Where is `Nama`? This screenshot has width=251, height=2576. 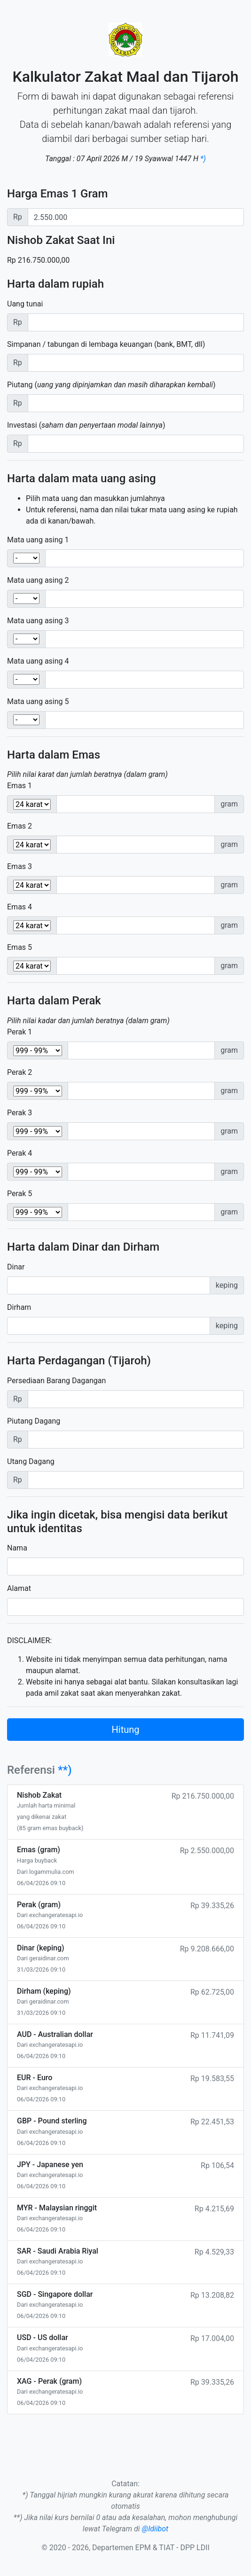
Nama is located at coordinates (17, 1547).